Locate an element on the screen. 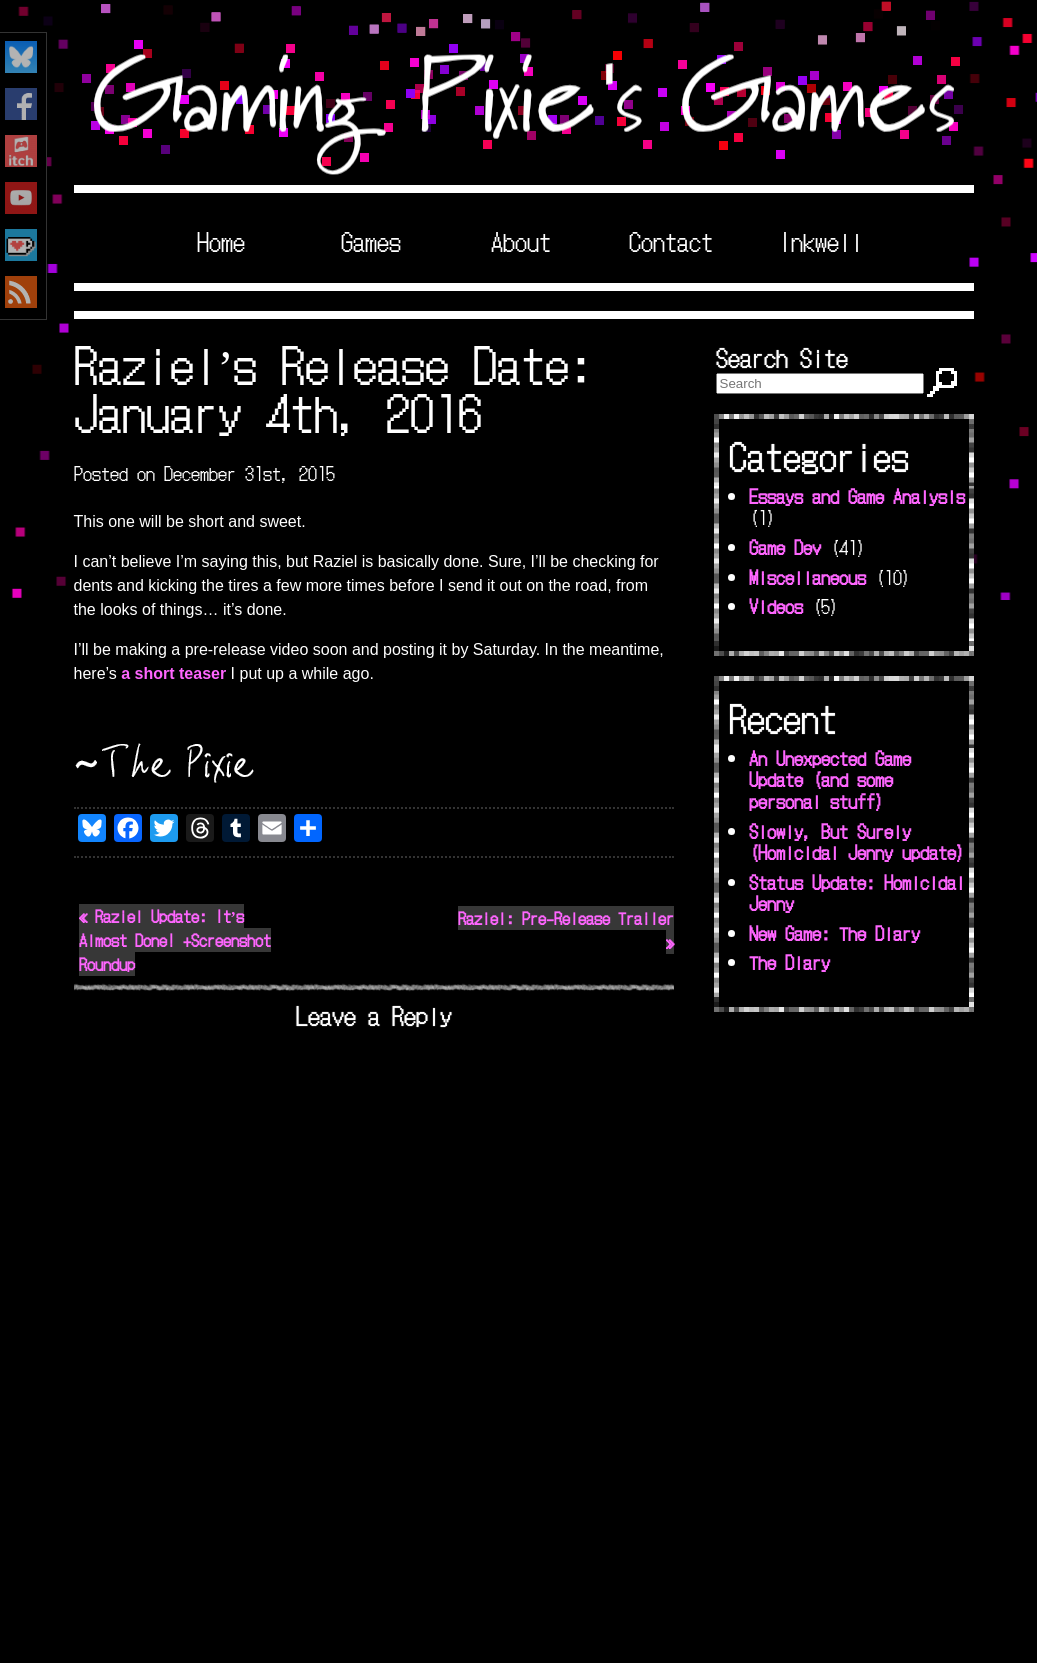 The image size is (1037, 1663). New Game: The Diary is located at coordinates (834, 933).